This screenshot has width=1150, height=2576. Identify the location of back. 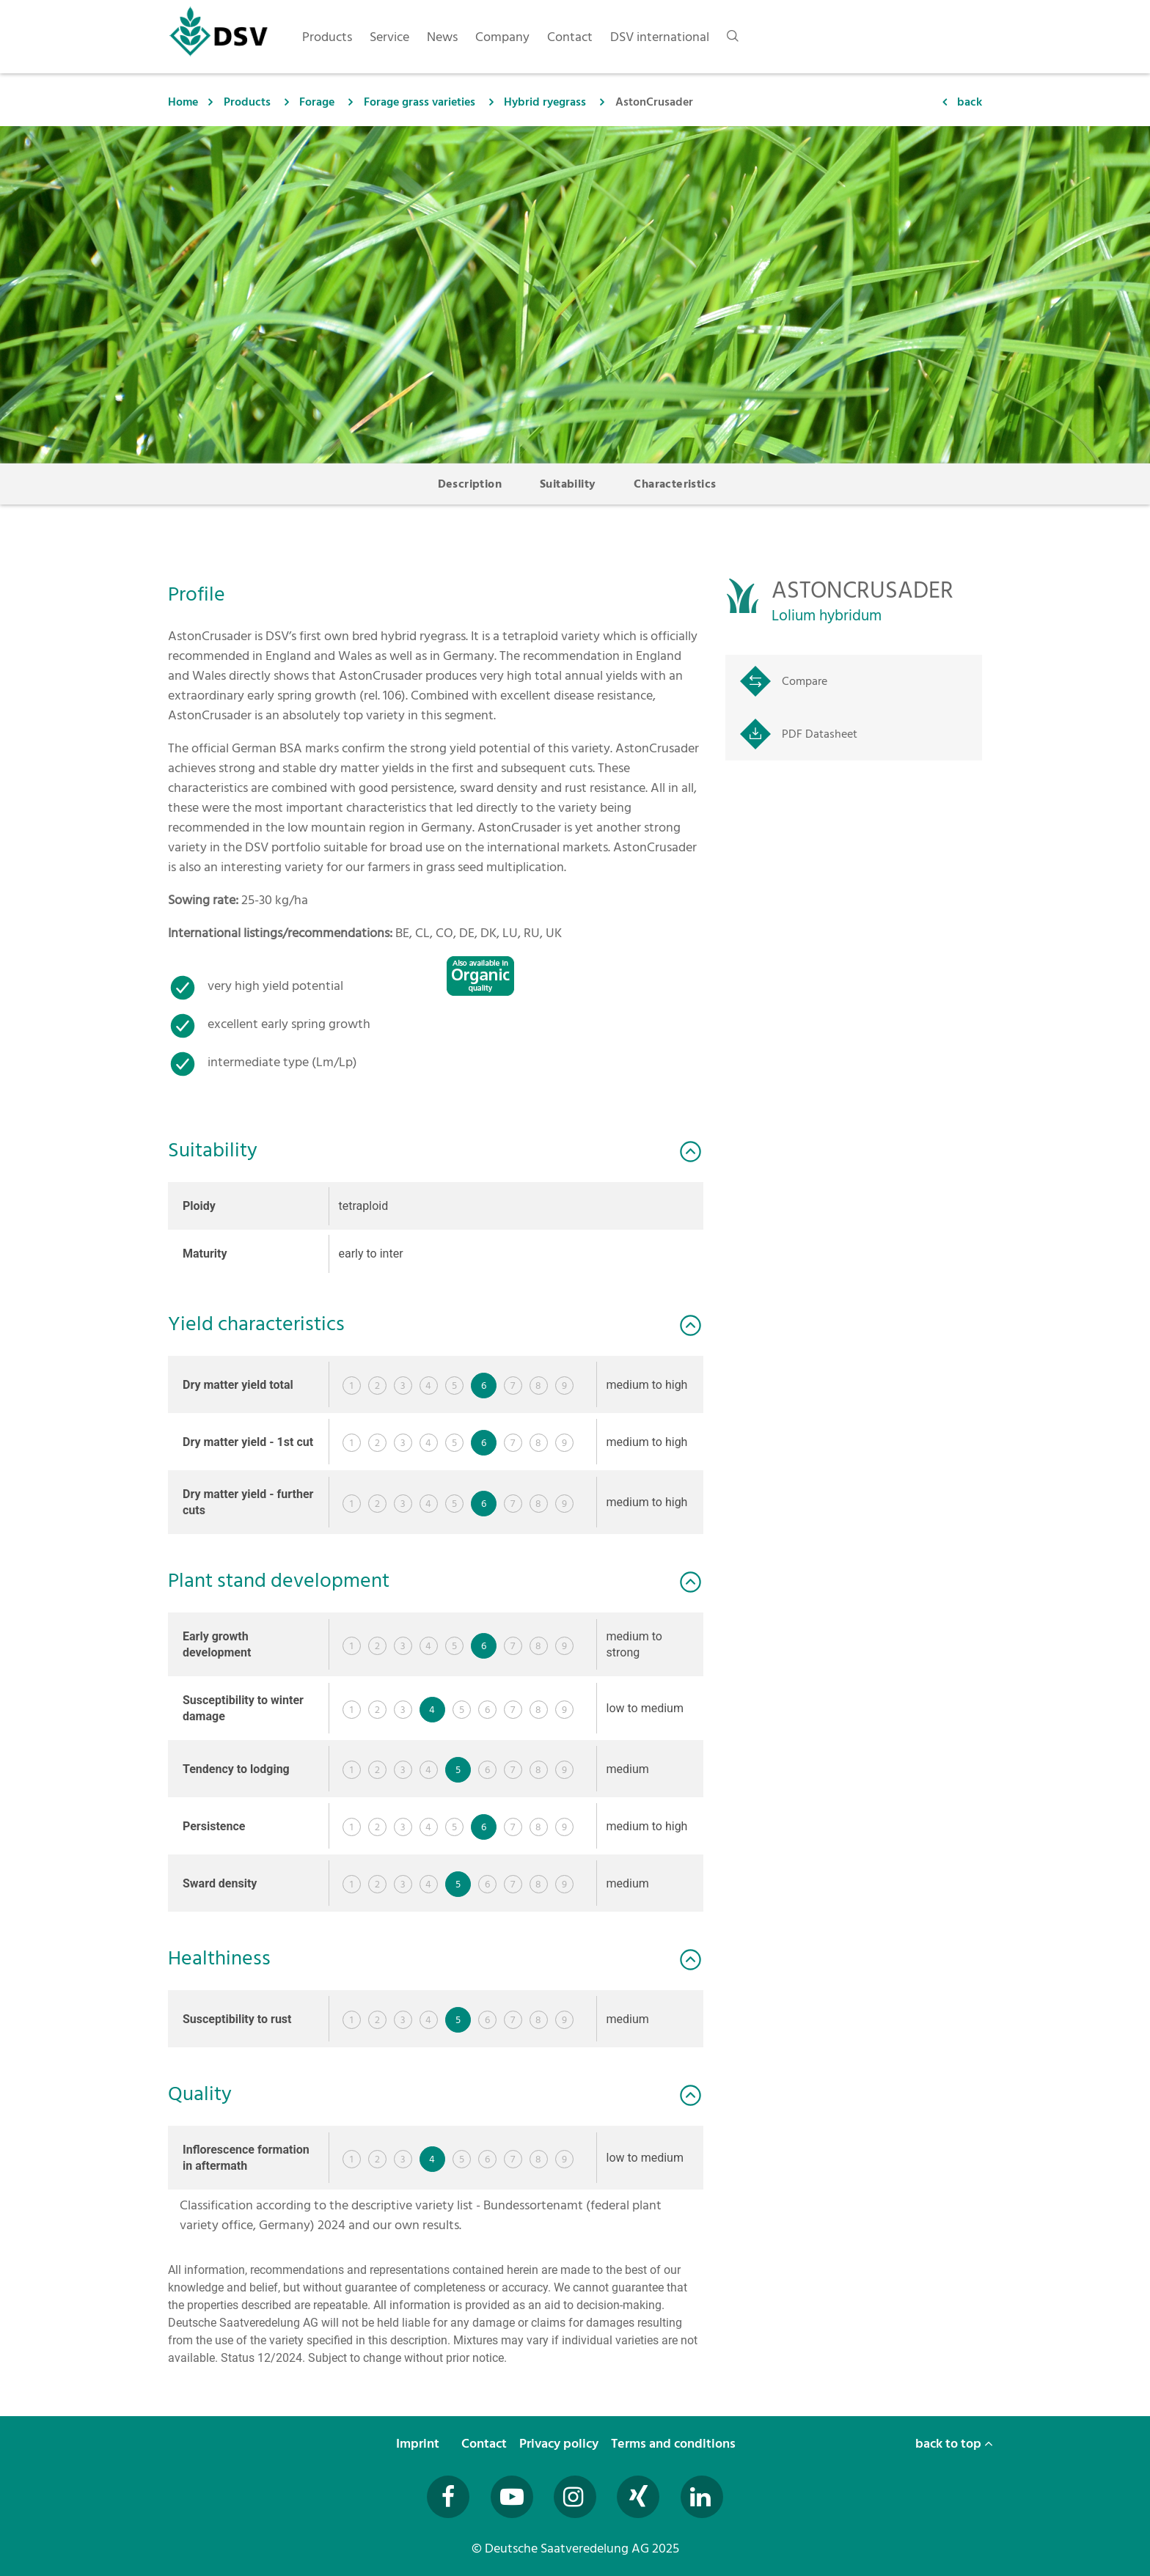
(969, 101).